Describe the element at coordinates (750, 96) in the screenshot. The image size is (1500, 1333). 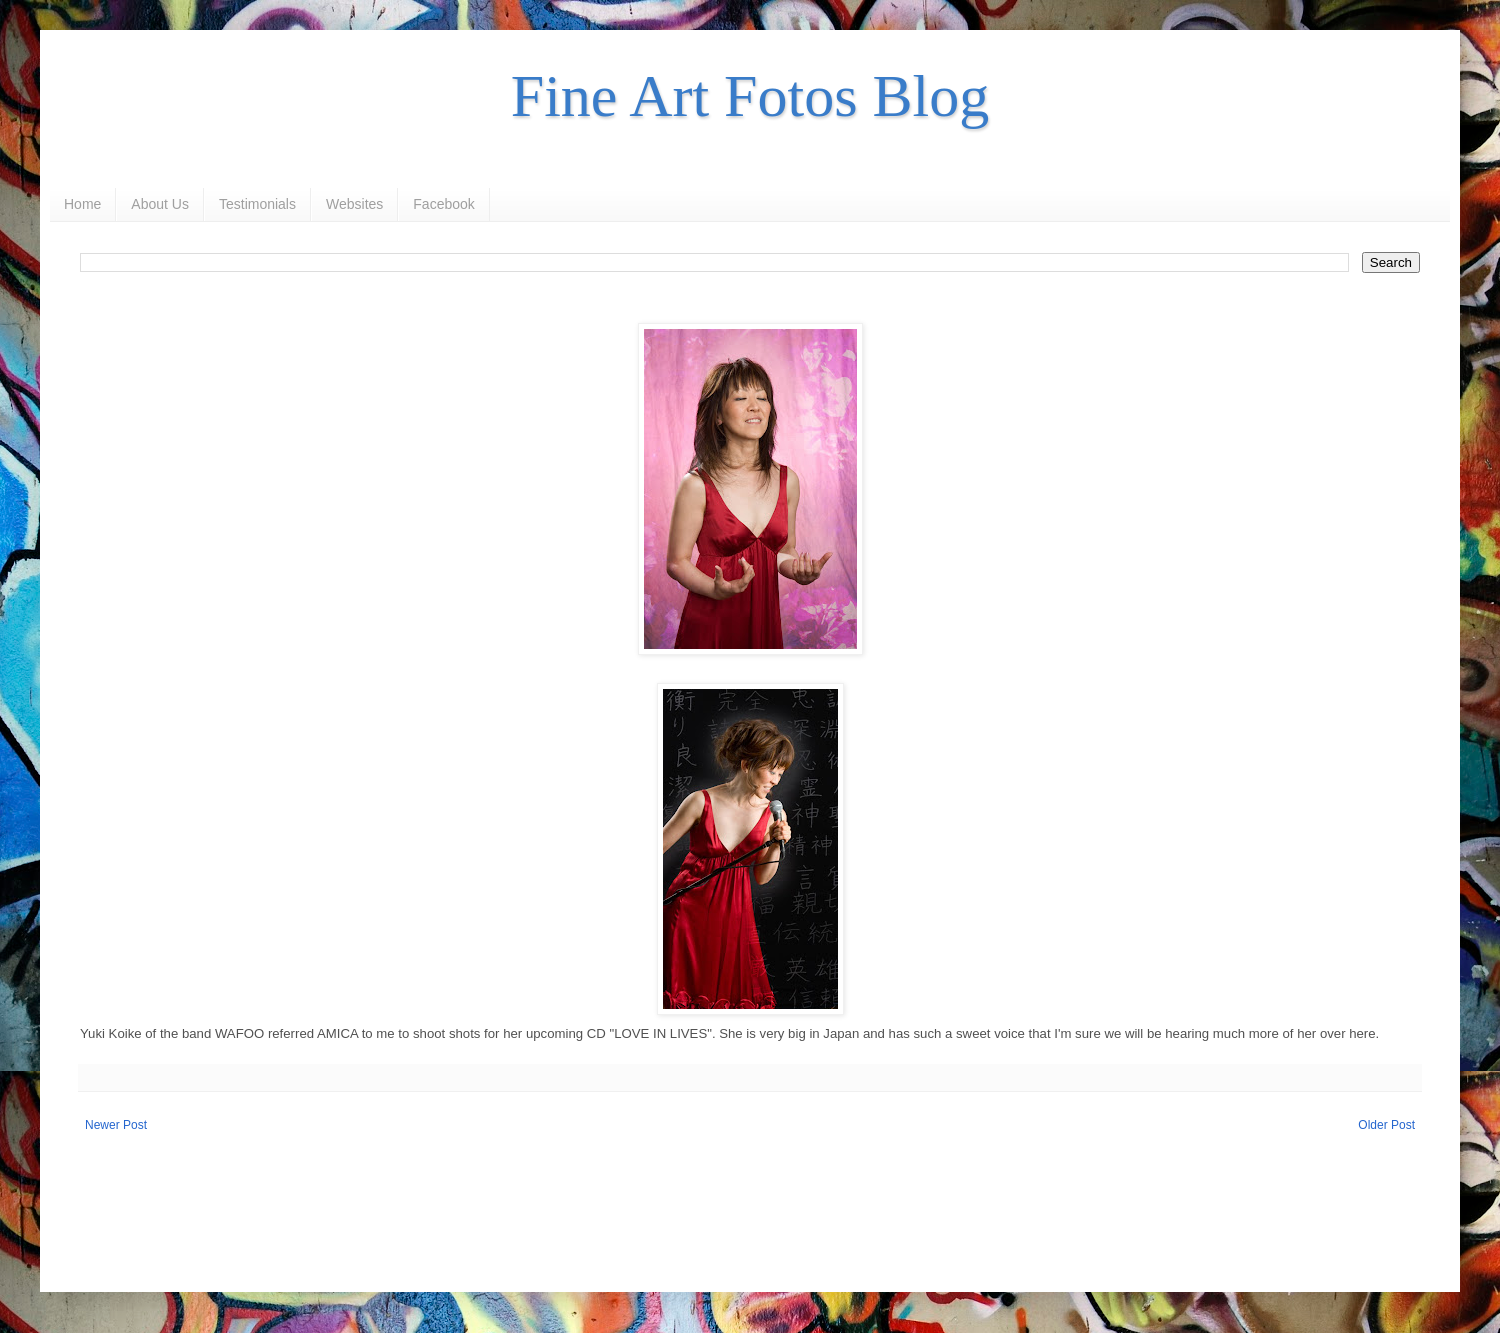
I see `Fine Art Fotos Blog` at that location.